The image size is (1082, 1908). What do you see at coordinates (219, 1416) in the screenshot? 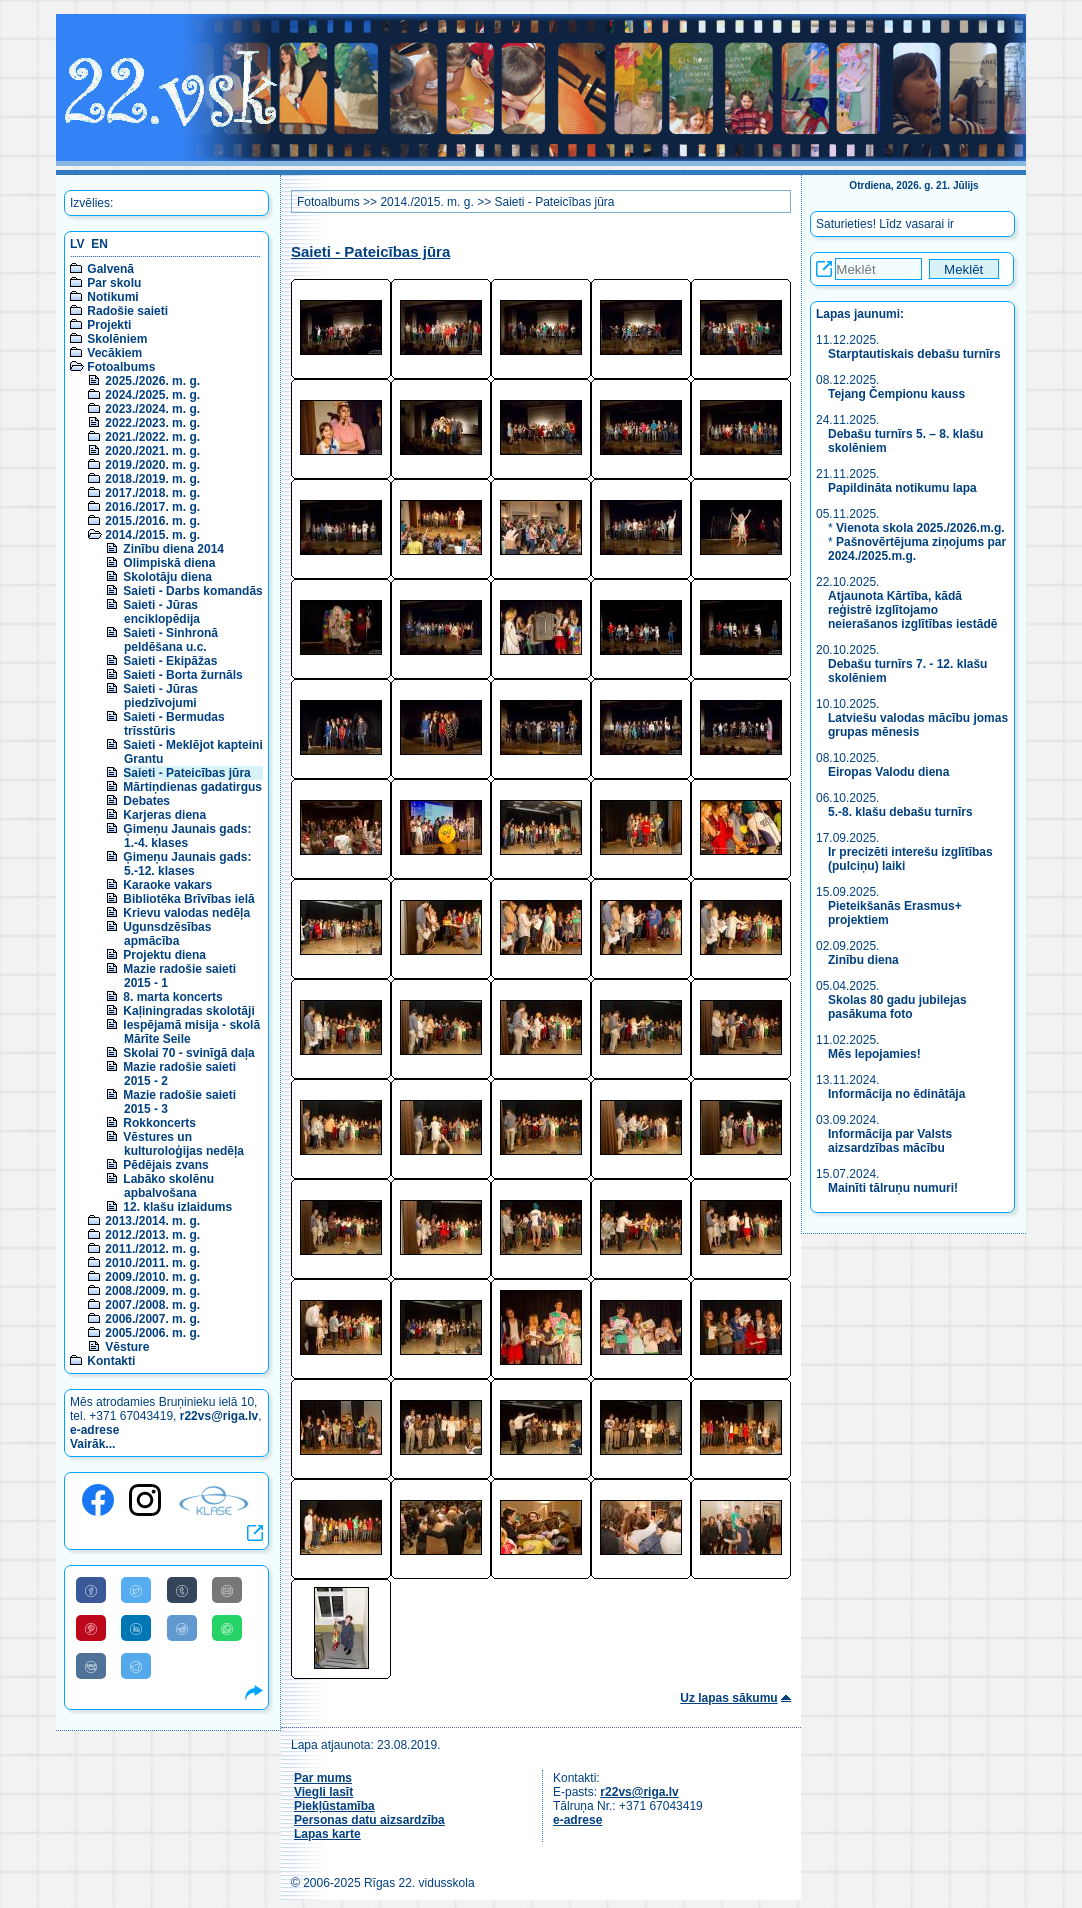
I see `r22vs@riga.lv` at bounding box center [219, 1416].